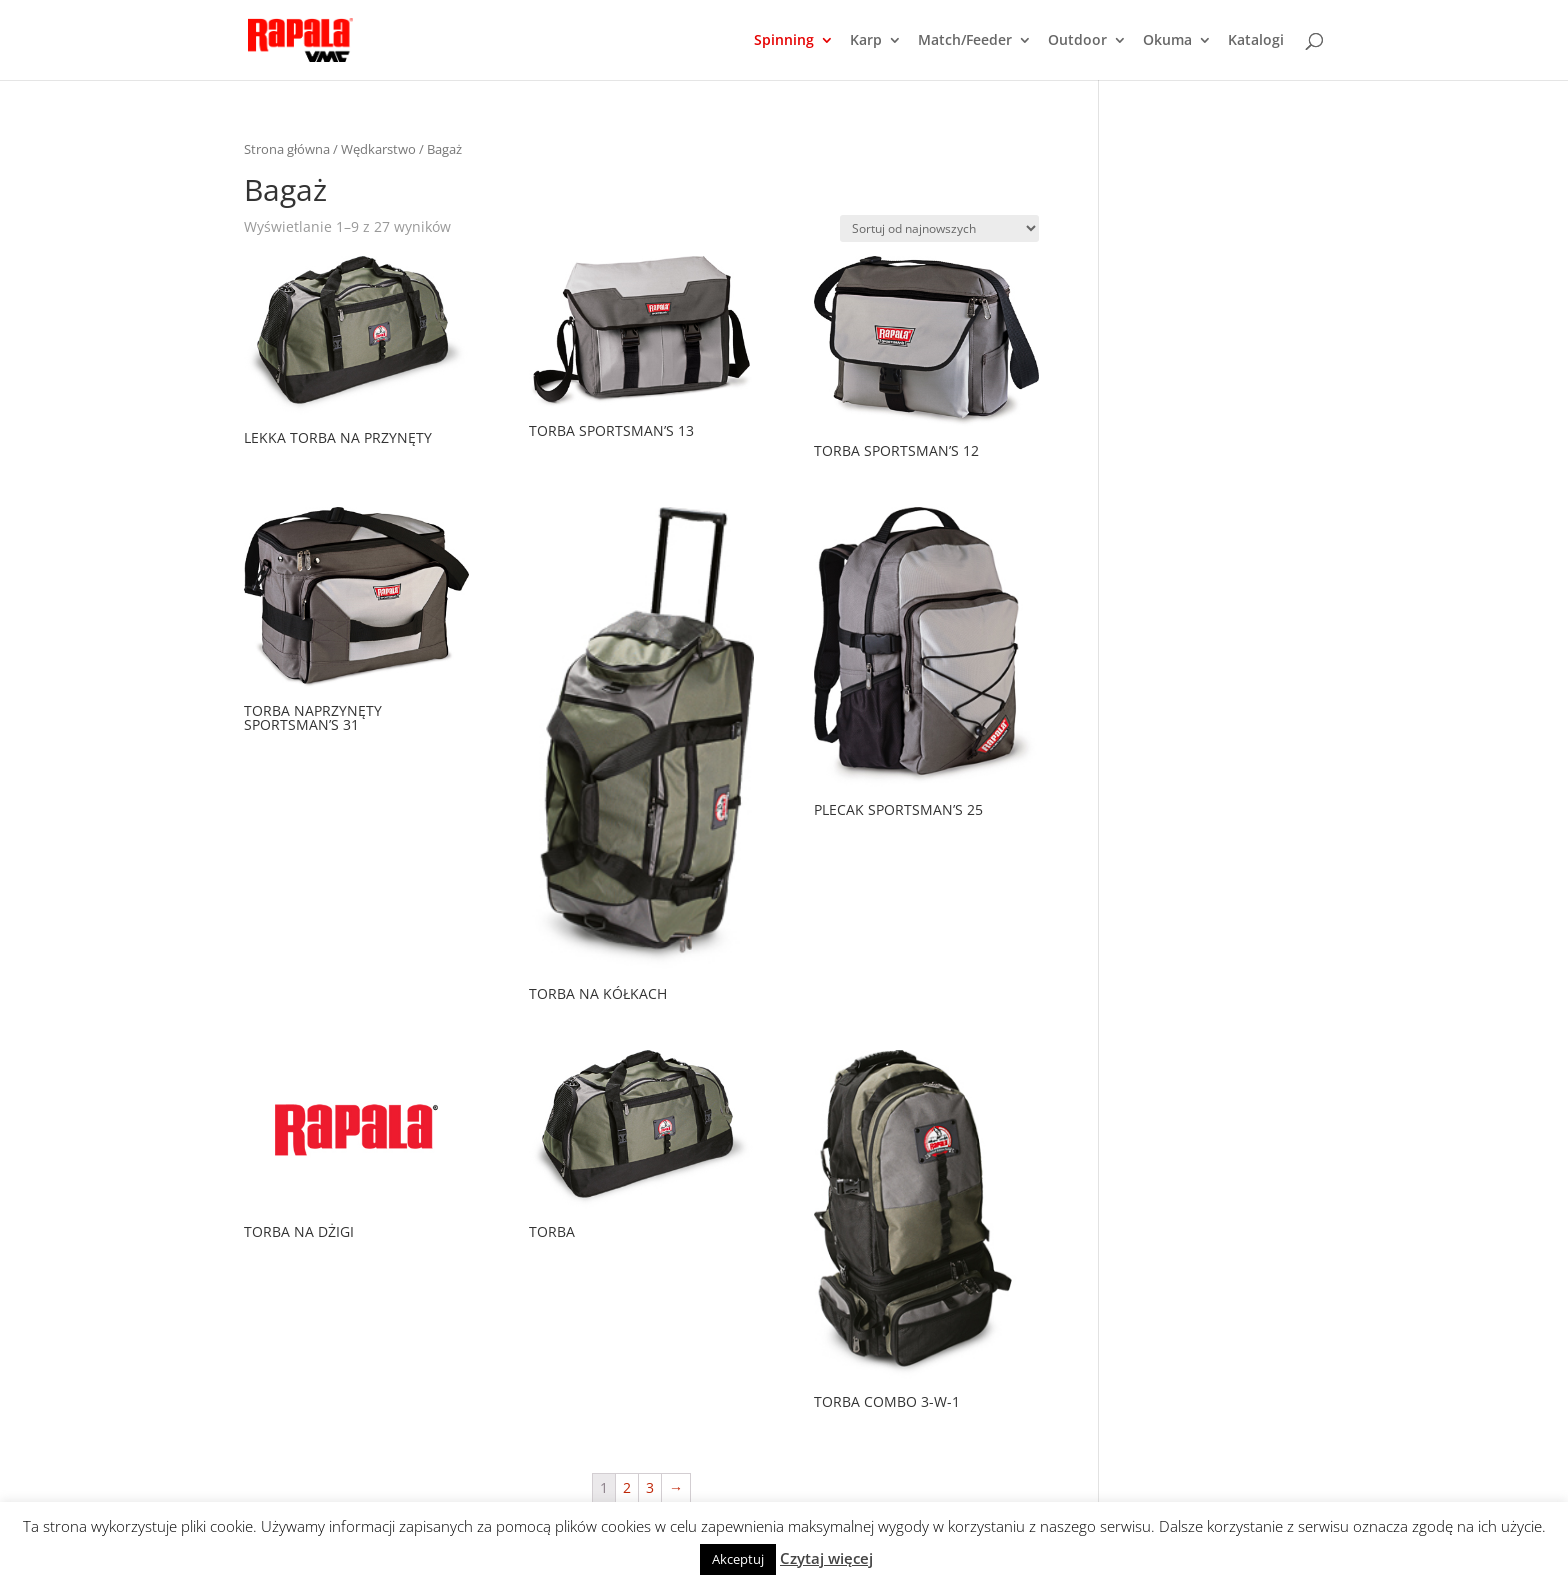  I want to click on [Zamówienie], so click(939, 228).